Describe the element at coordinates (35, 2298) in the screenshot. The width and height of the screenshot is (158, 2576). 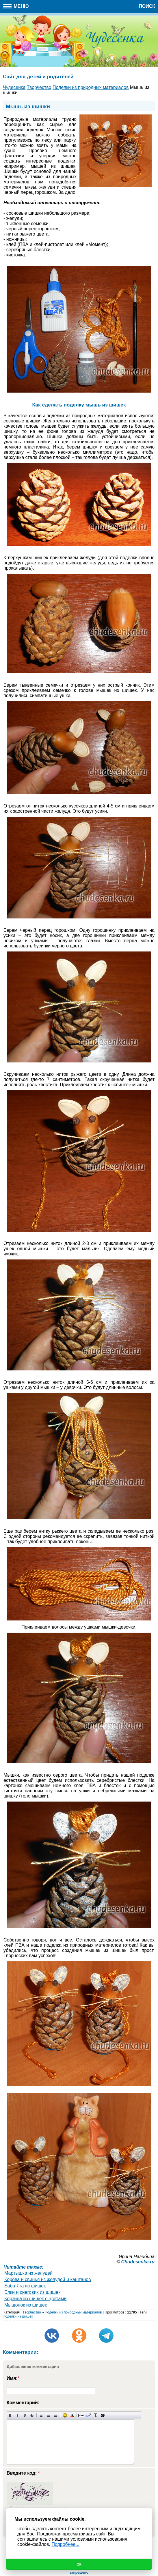
I see `Корзина из шишек с цветами` at that location.